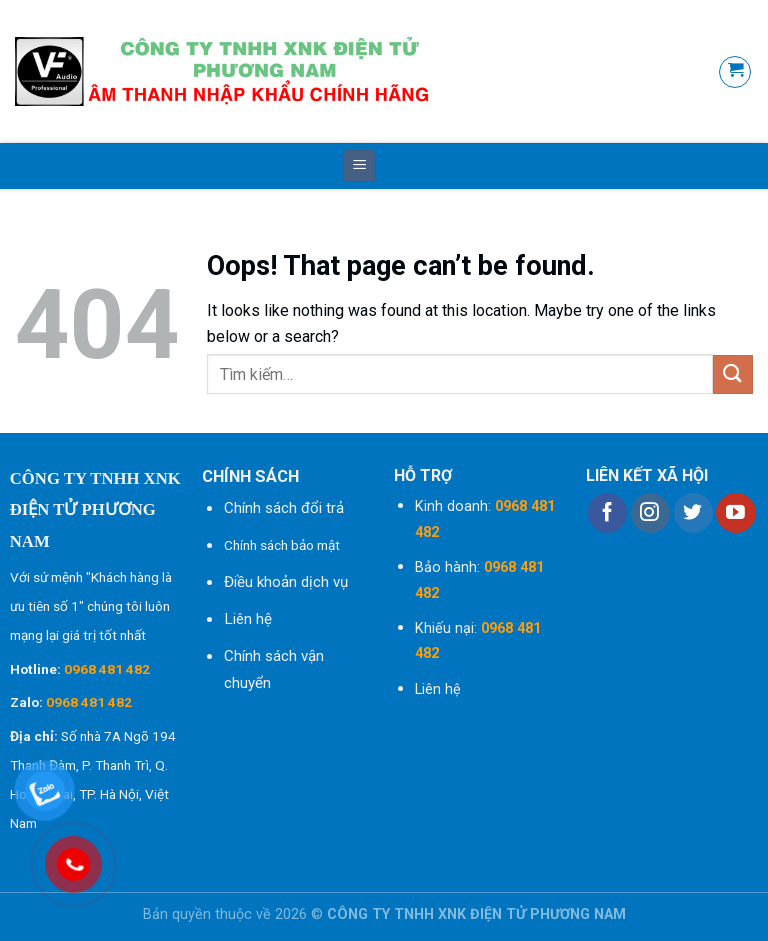 The height and width of the screenshot is (941, 768). What do you see at coordinates (607, 513) in the screenshot?
I see `[Follow on Facebook]` at bounding box center [607, 513].